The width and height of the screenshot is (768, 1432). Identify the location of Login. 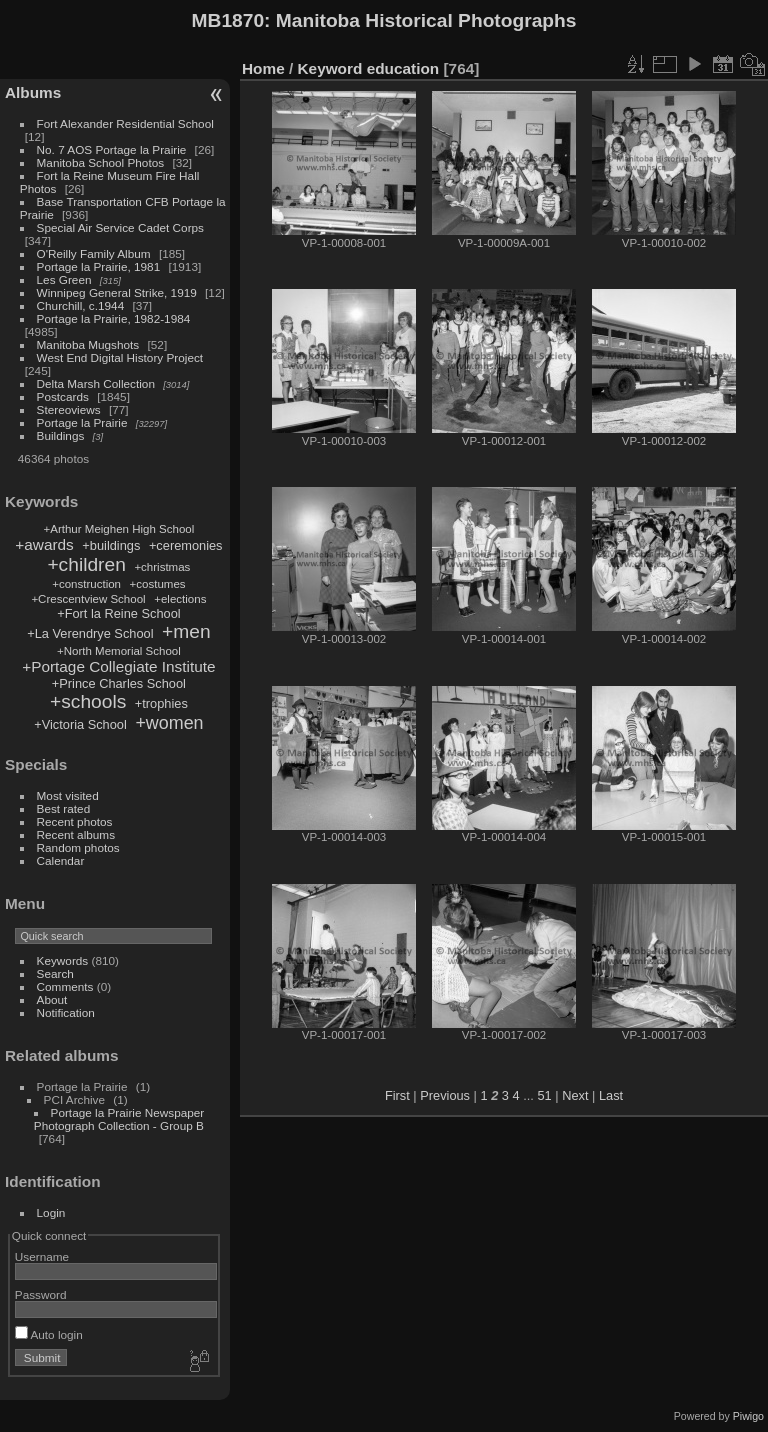
(51, 1212).